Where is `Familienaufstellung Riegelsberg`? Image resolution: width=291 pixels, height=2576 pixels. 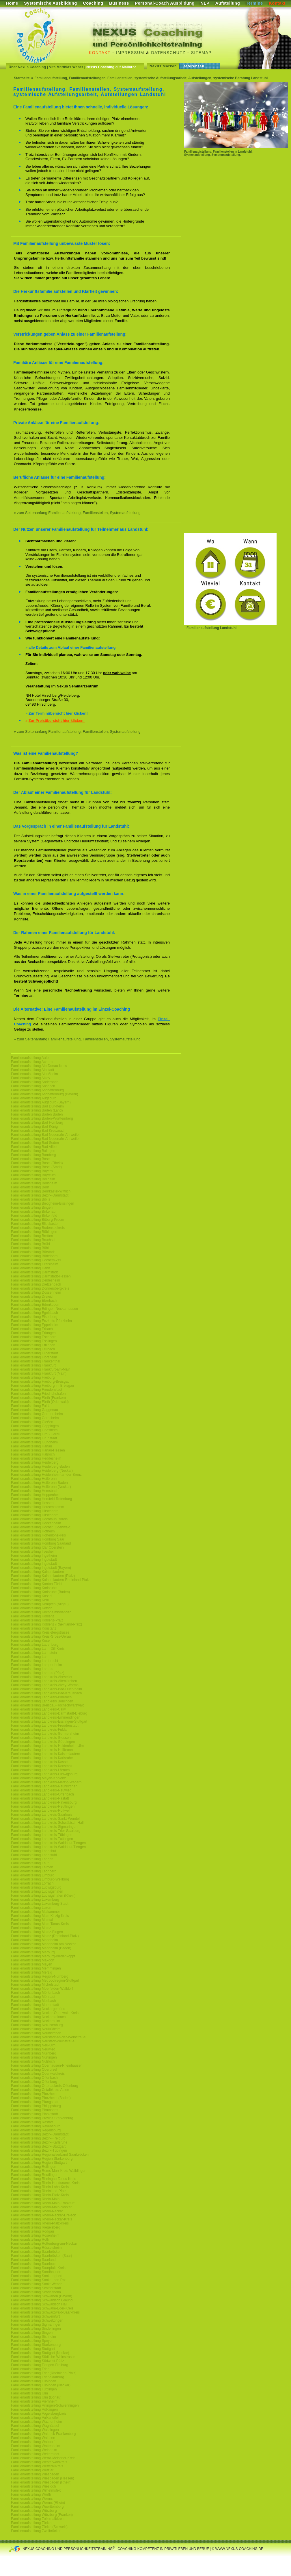 Familienaufstellung Riegelsberg is located at coordinates (35, 2227).